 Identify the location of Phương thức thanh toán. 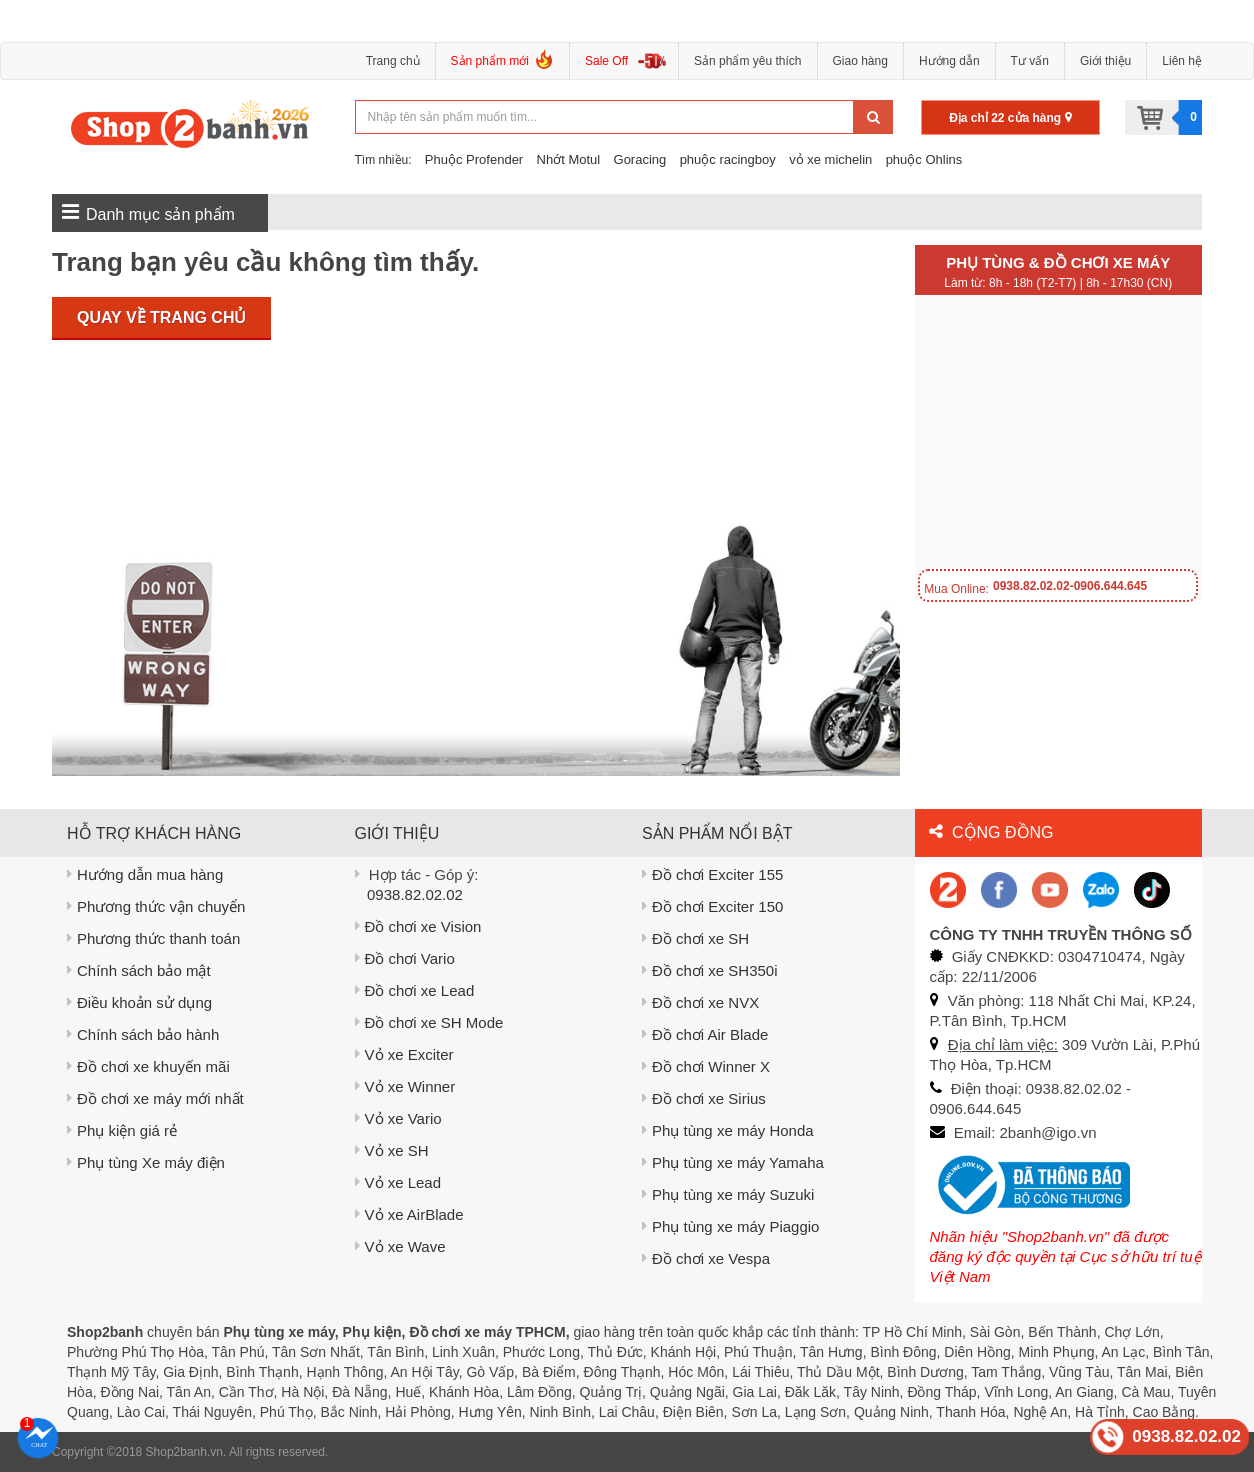
(153, 938).